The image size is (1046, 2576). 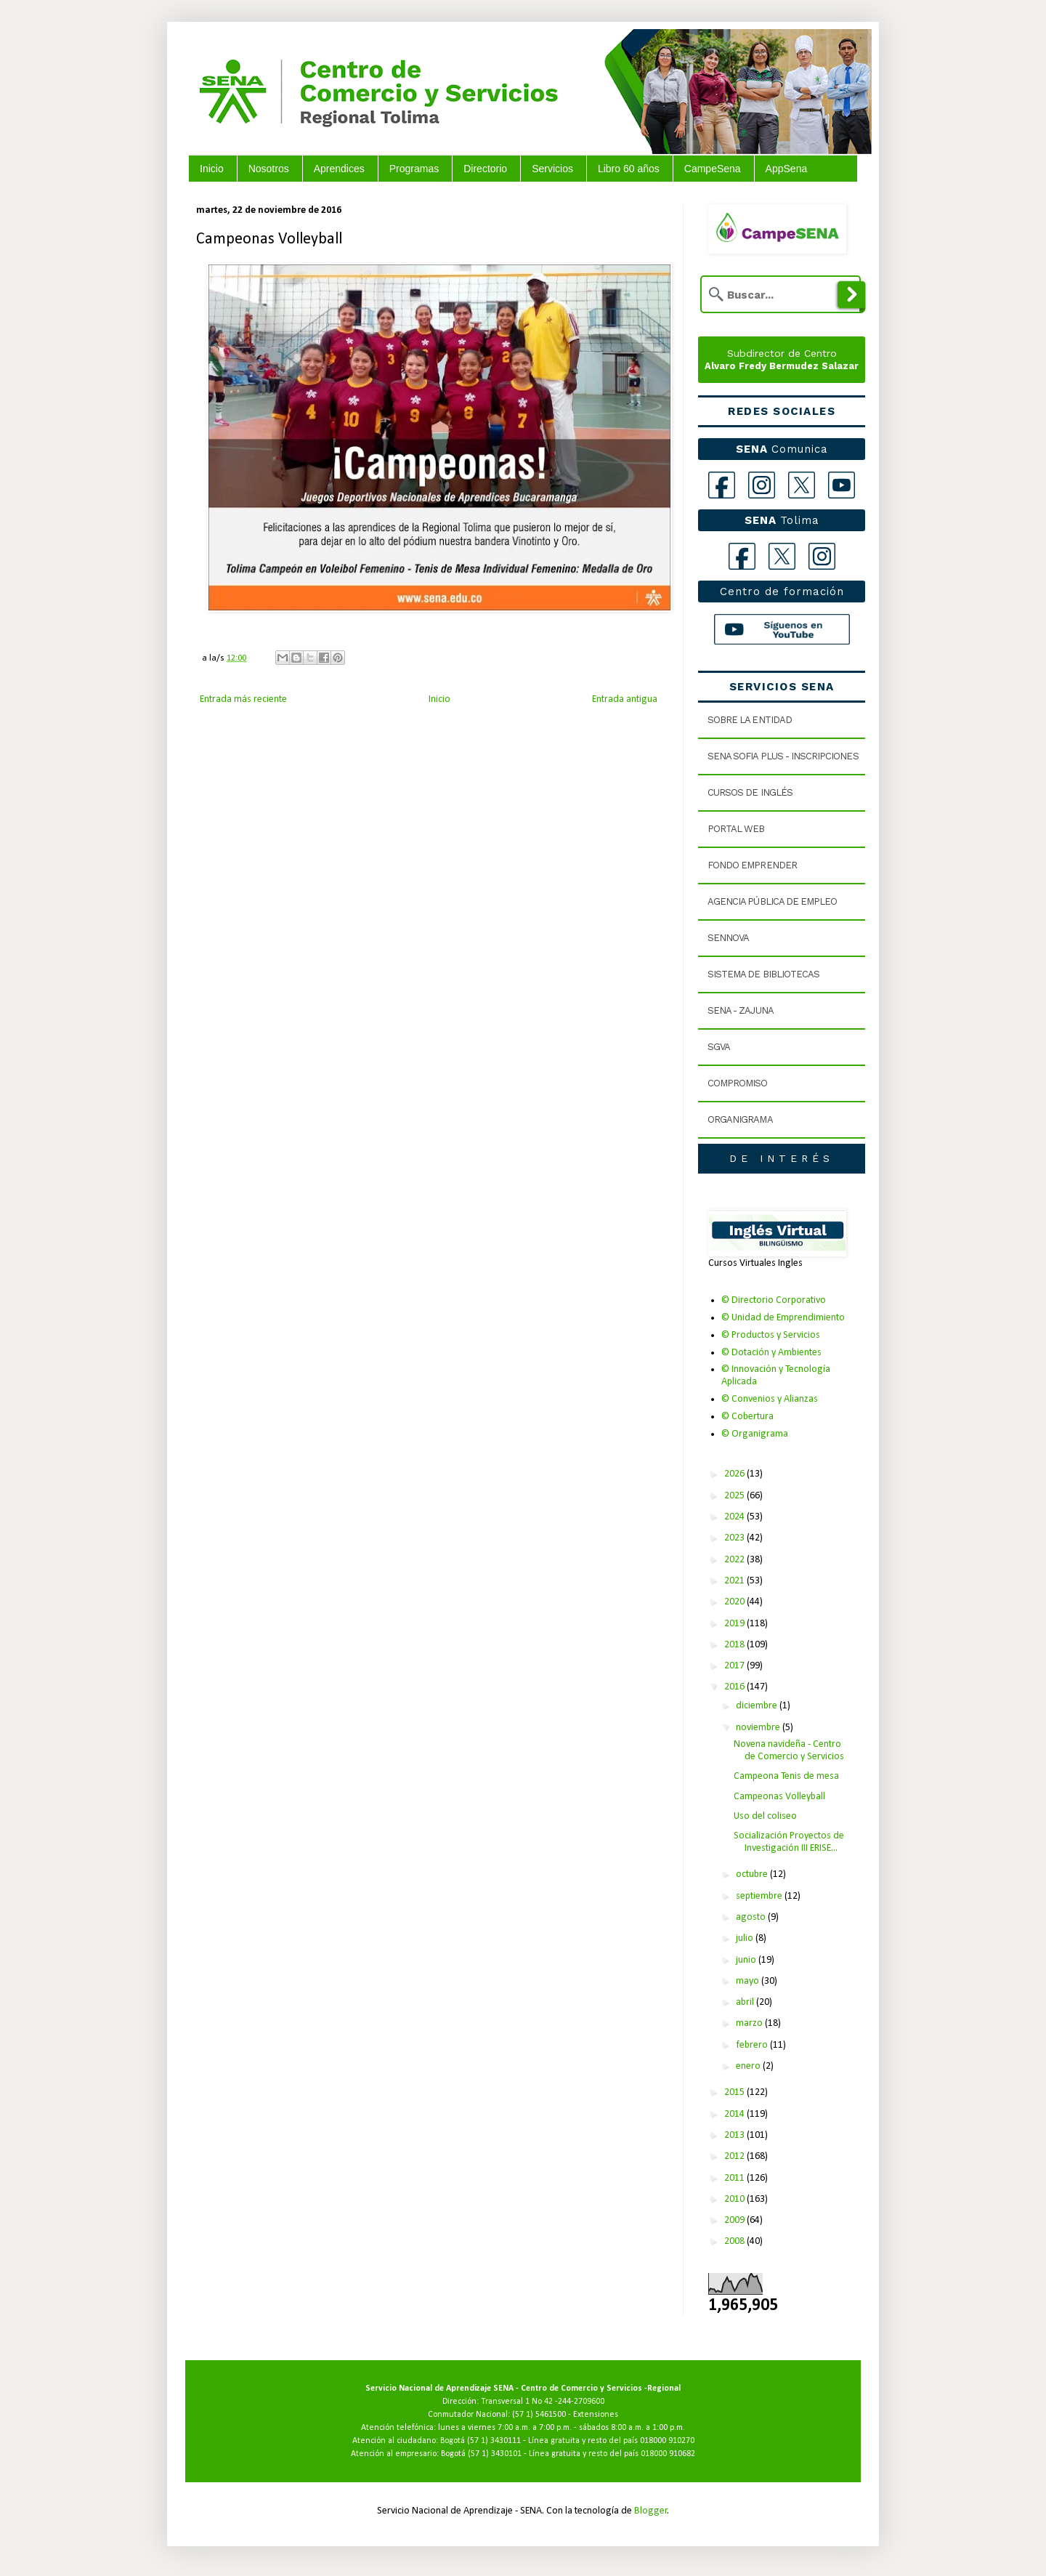 What do you see at coordinates (735, 1601) in the screenshot?
I see `2020` at bounding box center [735, 1601].